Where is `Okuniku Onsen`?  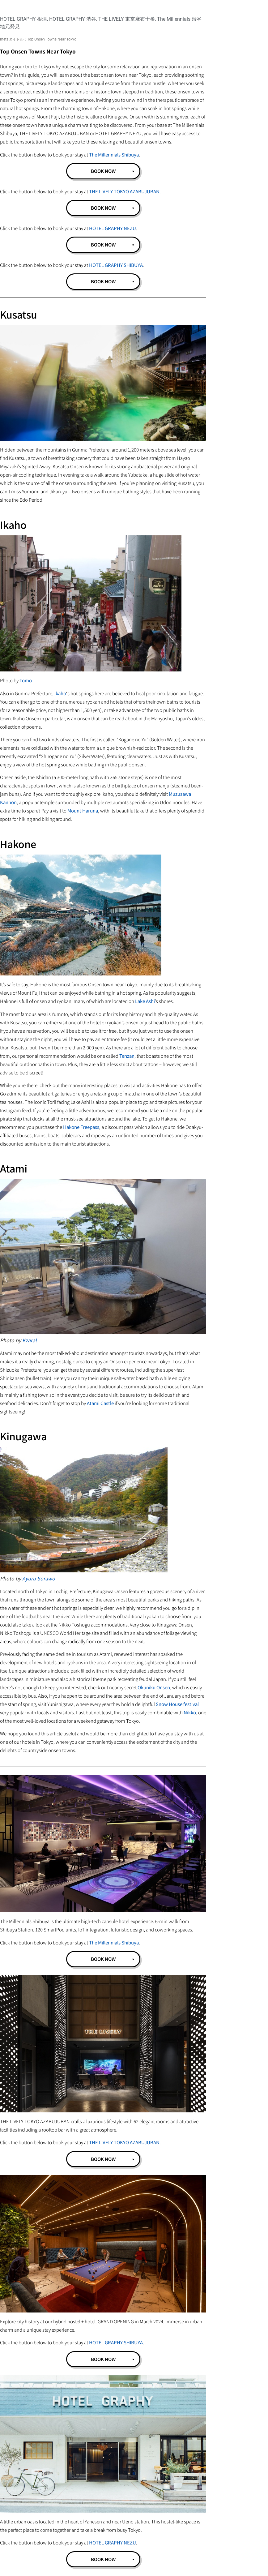
Okuniku Onsen is located at coordinates (154, 1688).